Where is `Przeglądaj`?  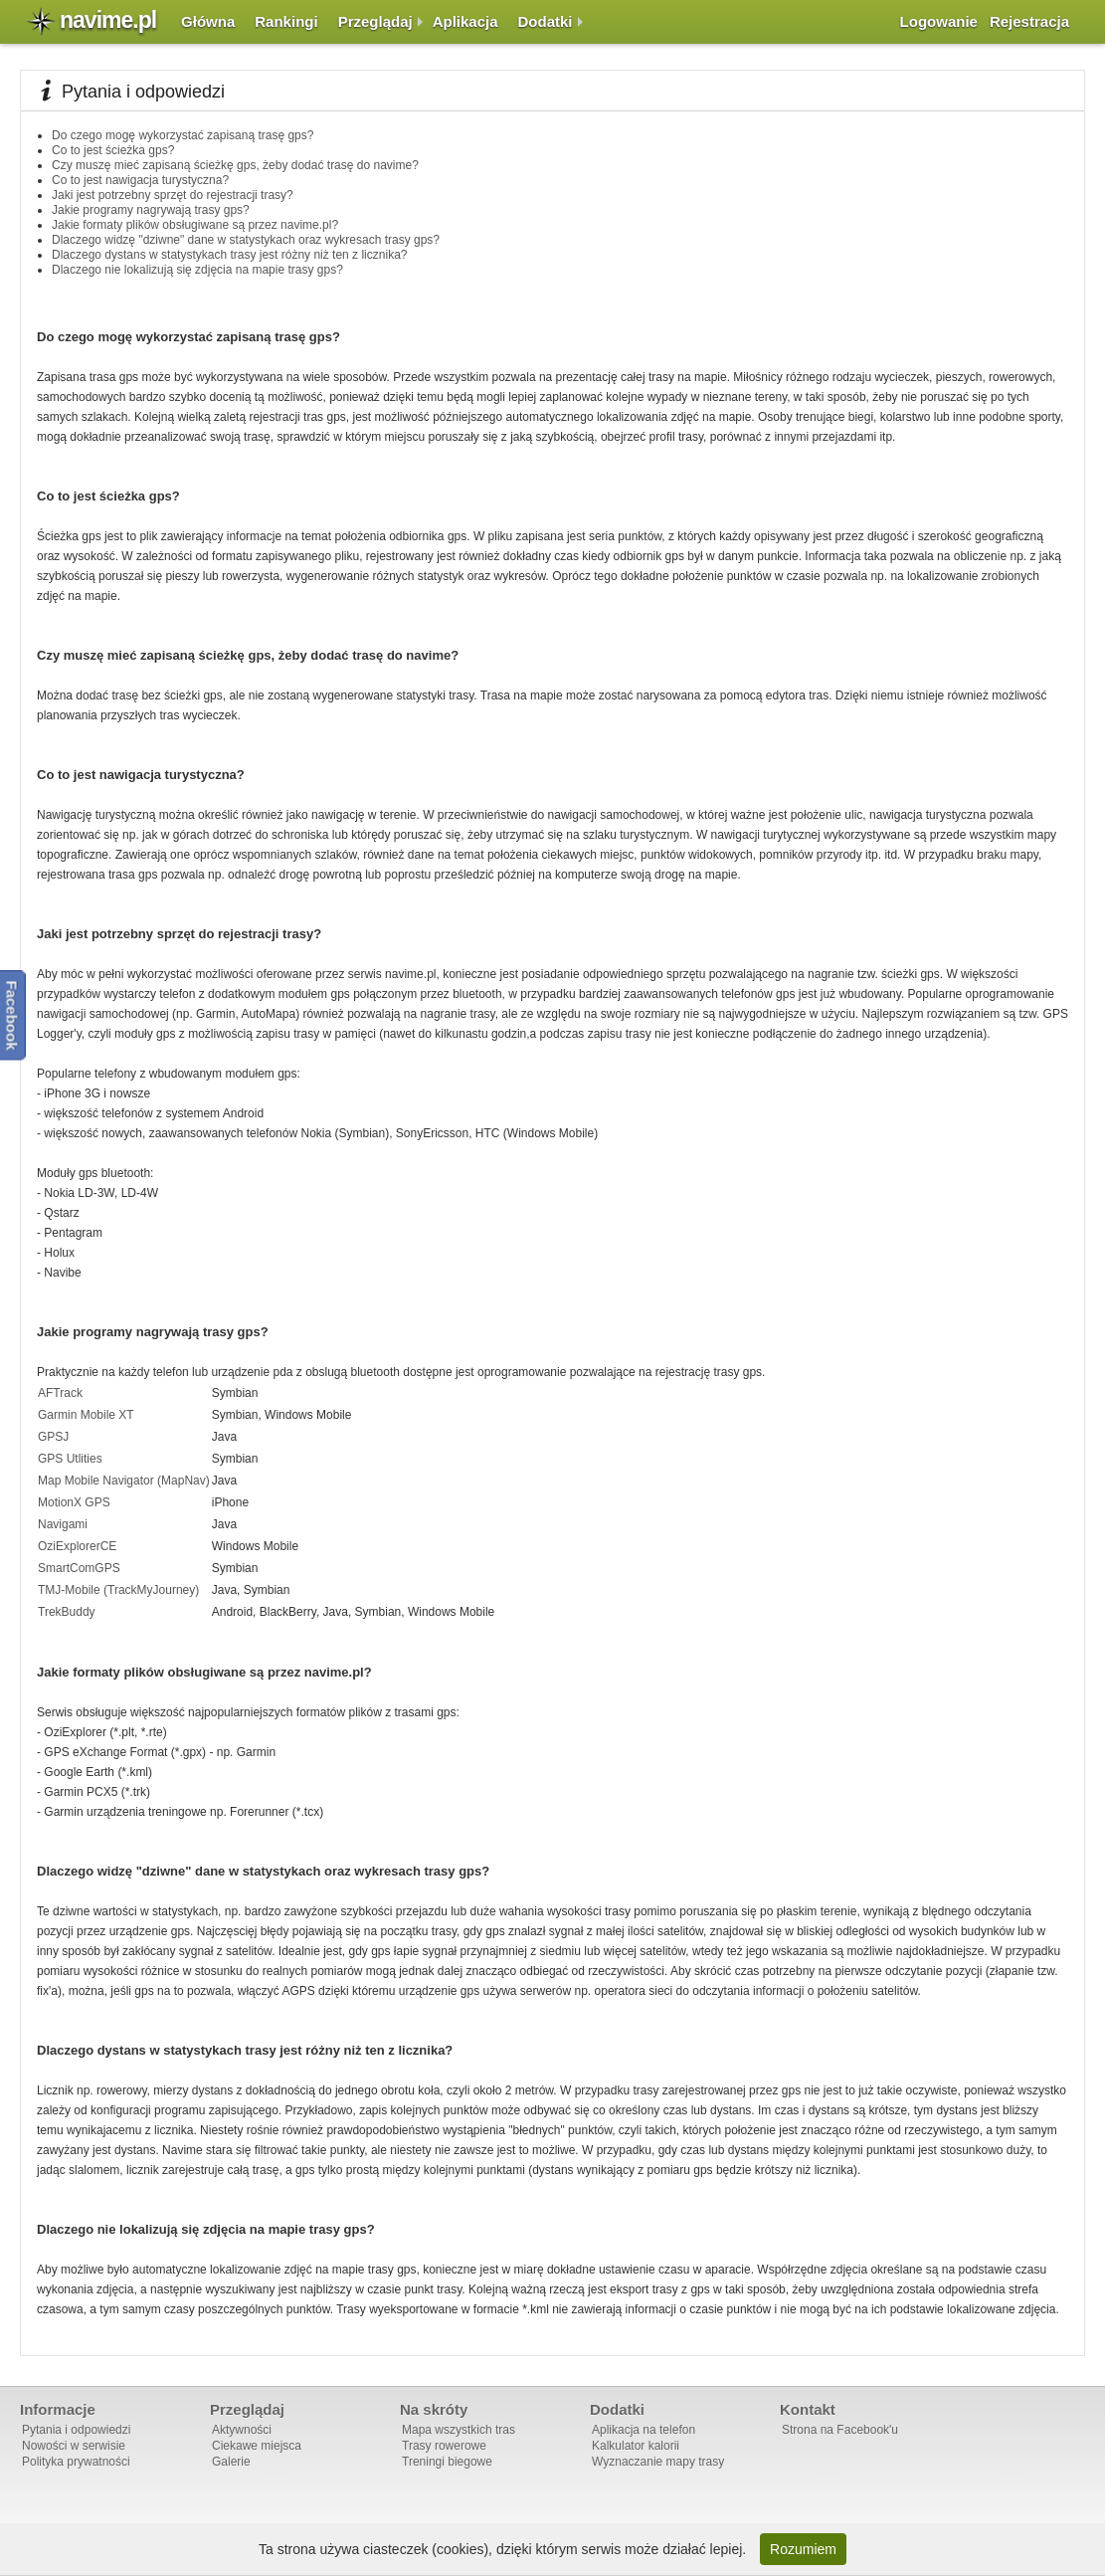 Przeglądaj is located at coordinates (375, 21).